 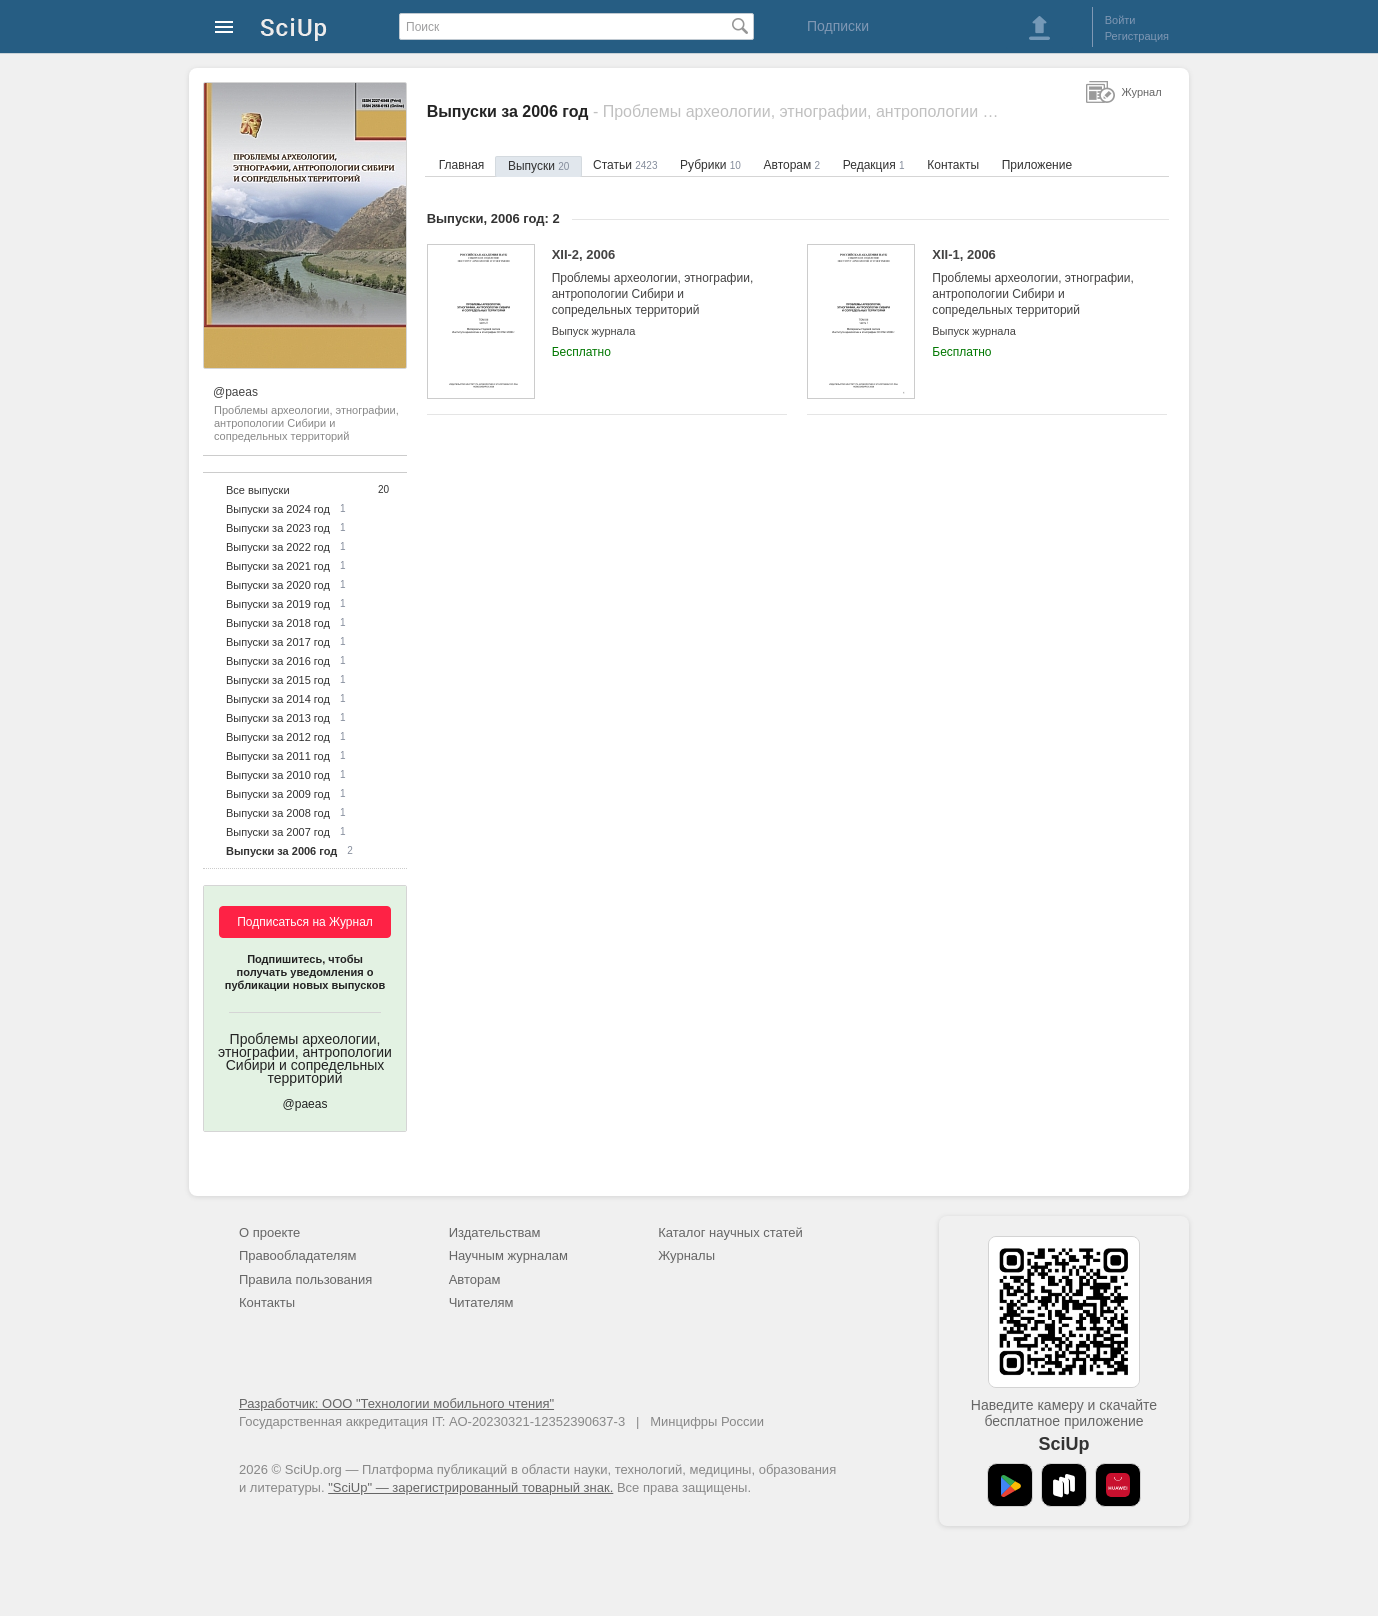 What do you see at coordinates (481, 1302) in the screenshot?
I see `Читателям` at bounding box center [481, 1302].